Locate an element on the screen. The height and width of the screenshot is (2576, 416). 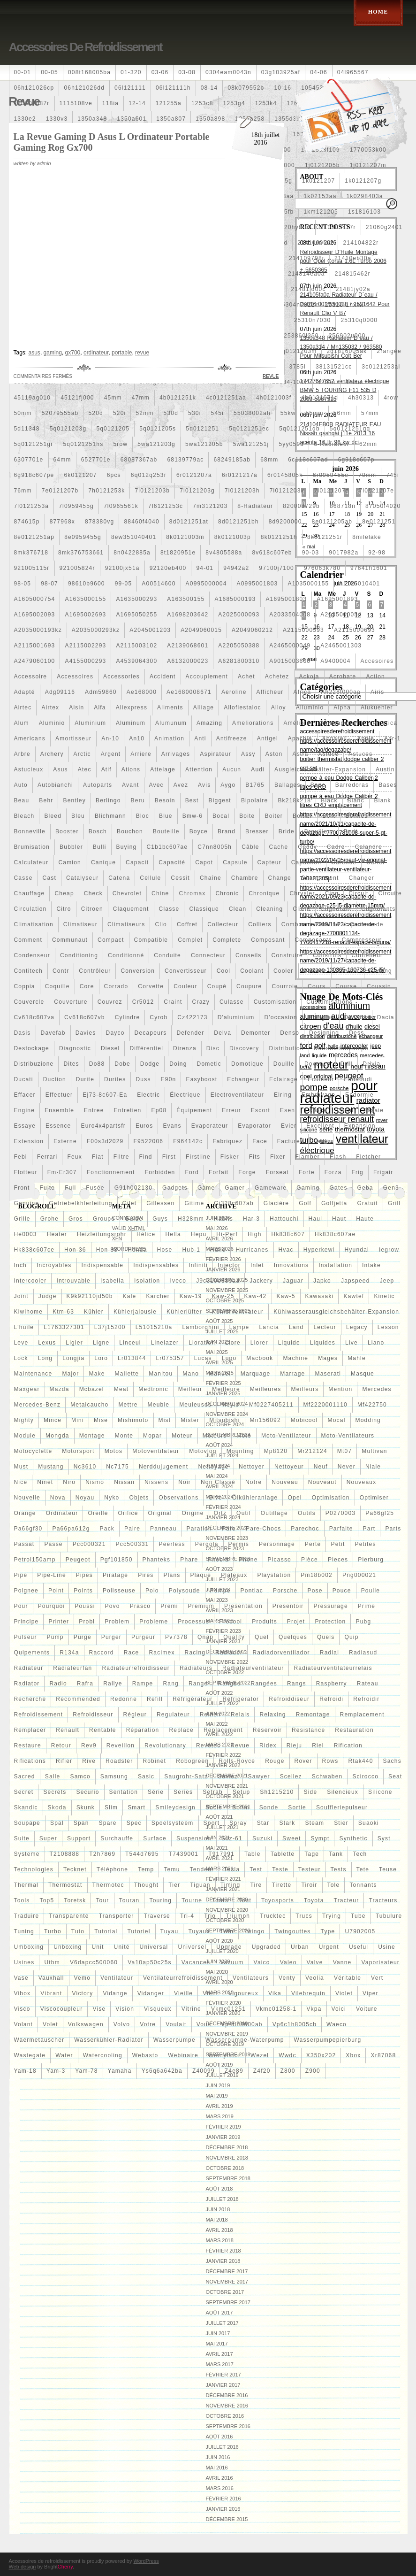
compresseur is located at coordinates (362, 940).